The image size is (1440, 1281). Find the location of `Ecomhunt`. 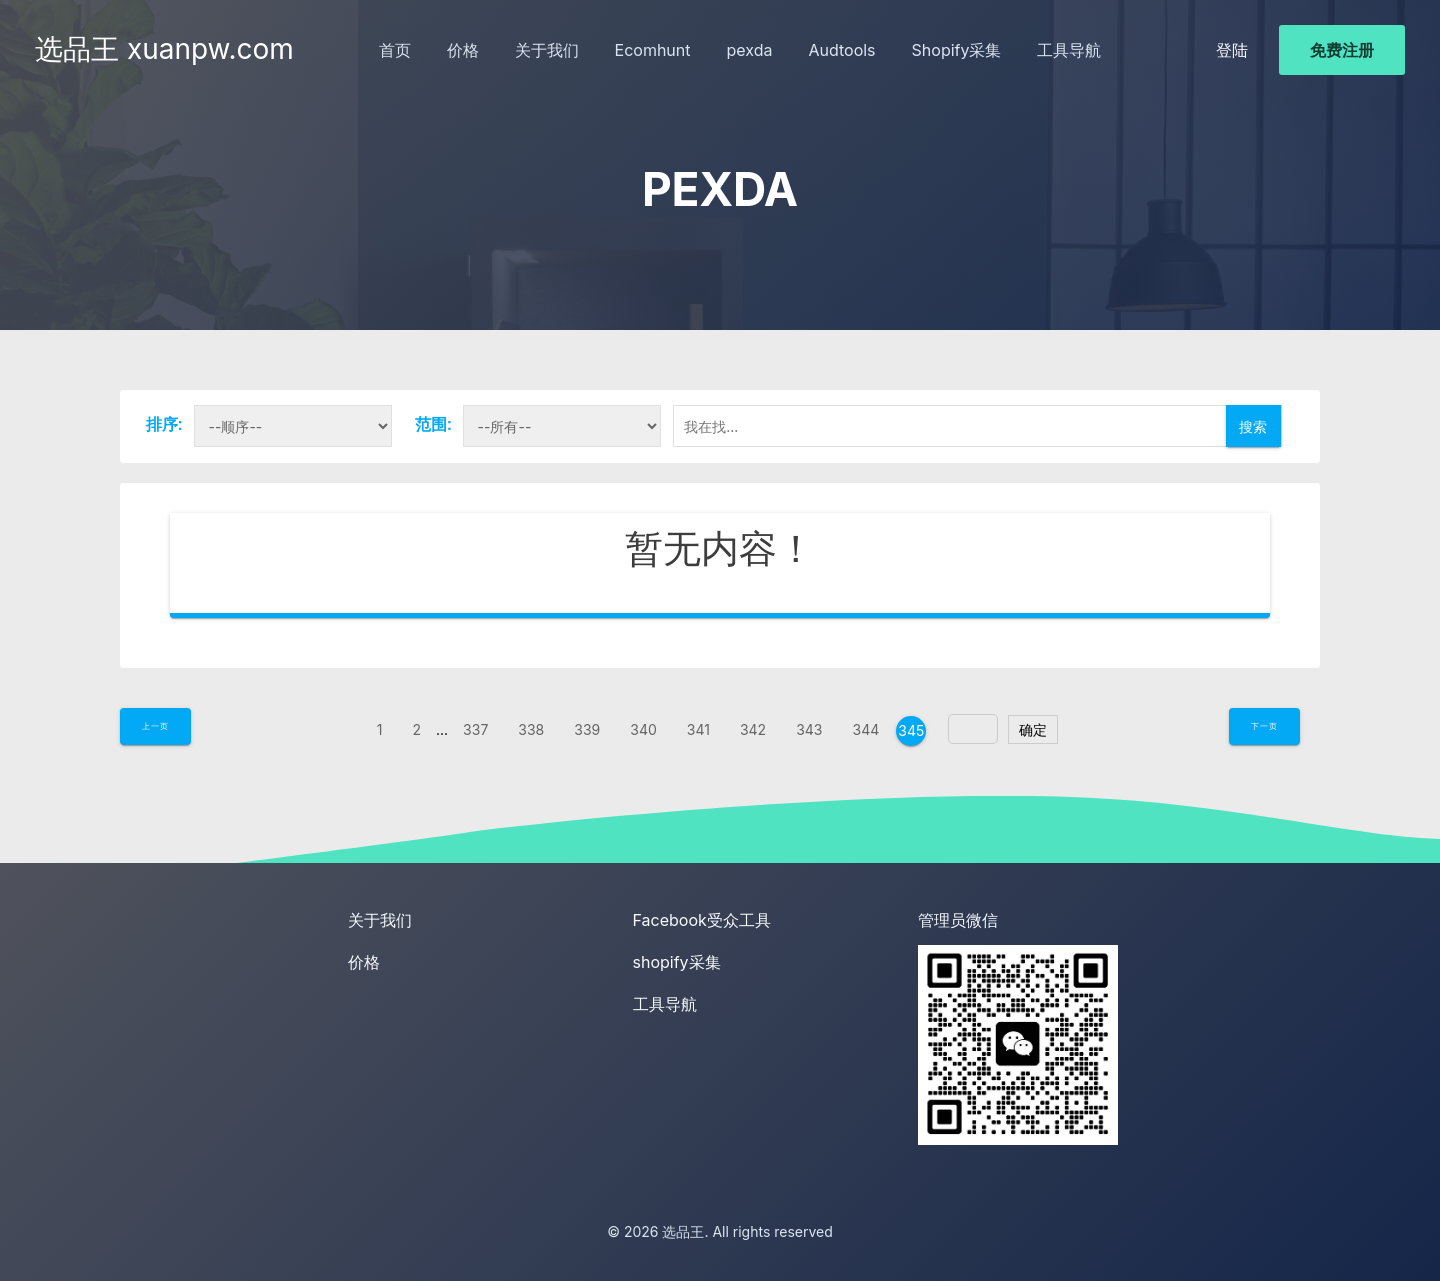

Ecomhunt is located at coordinates (653, 50).